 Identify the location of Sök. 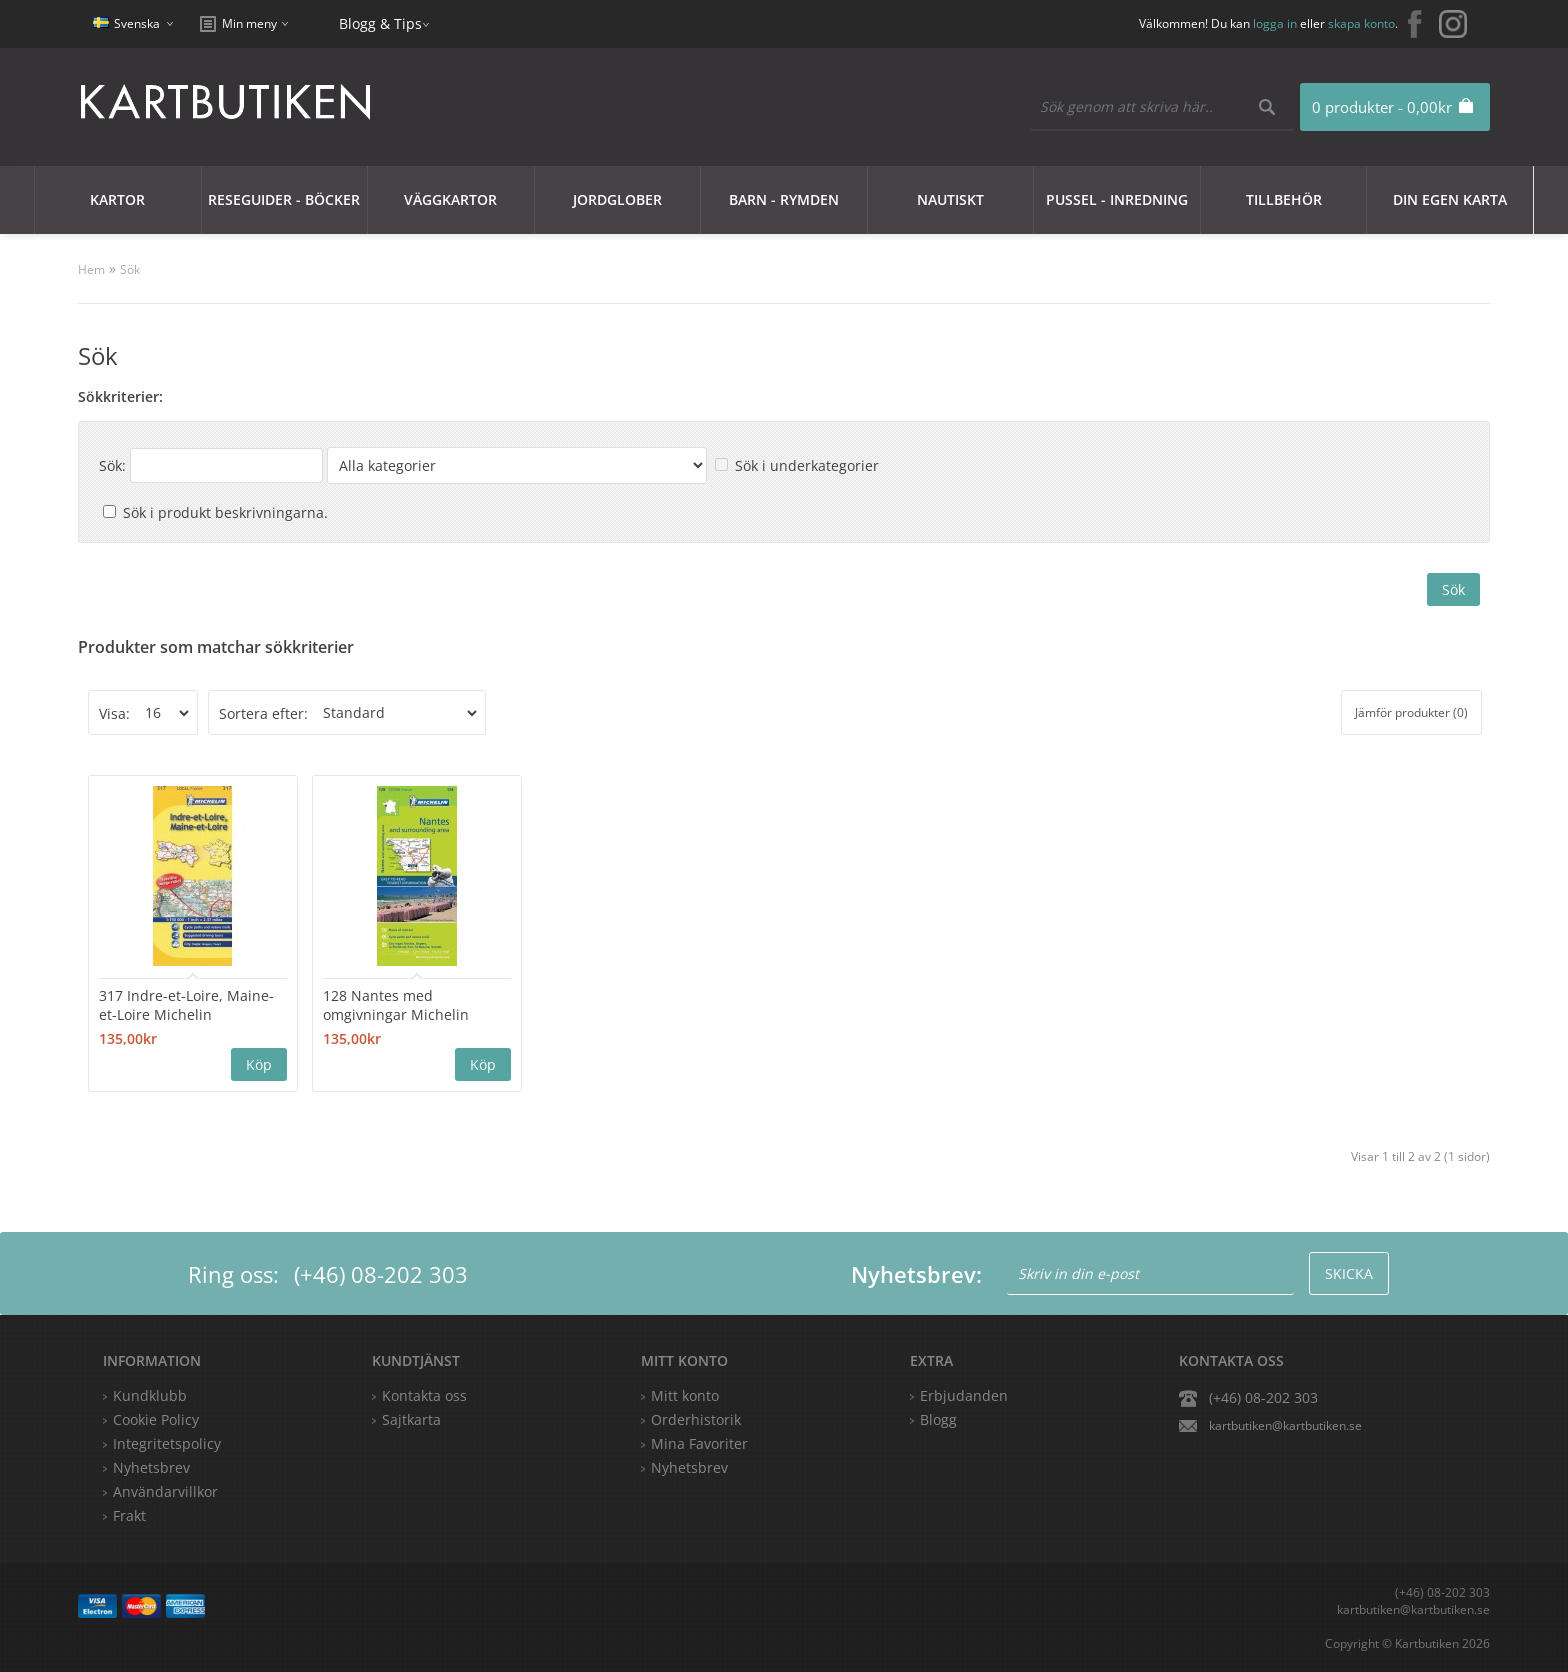
(130, 269).